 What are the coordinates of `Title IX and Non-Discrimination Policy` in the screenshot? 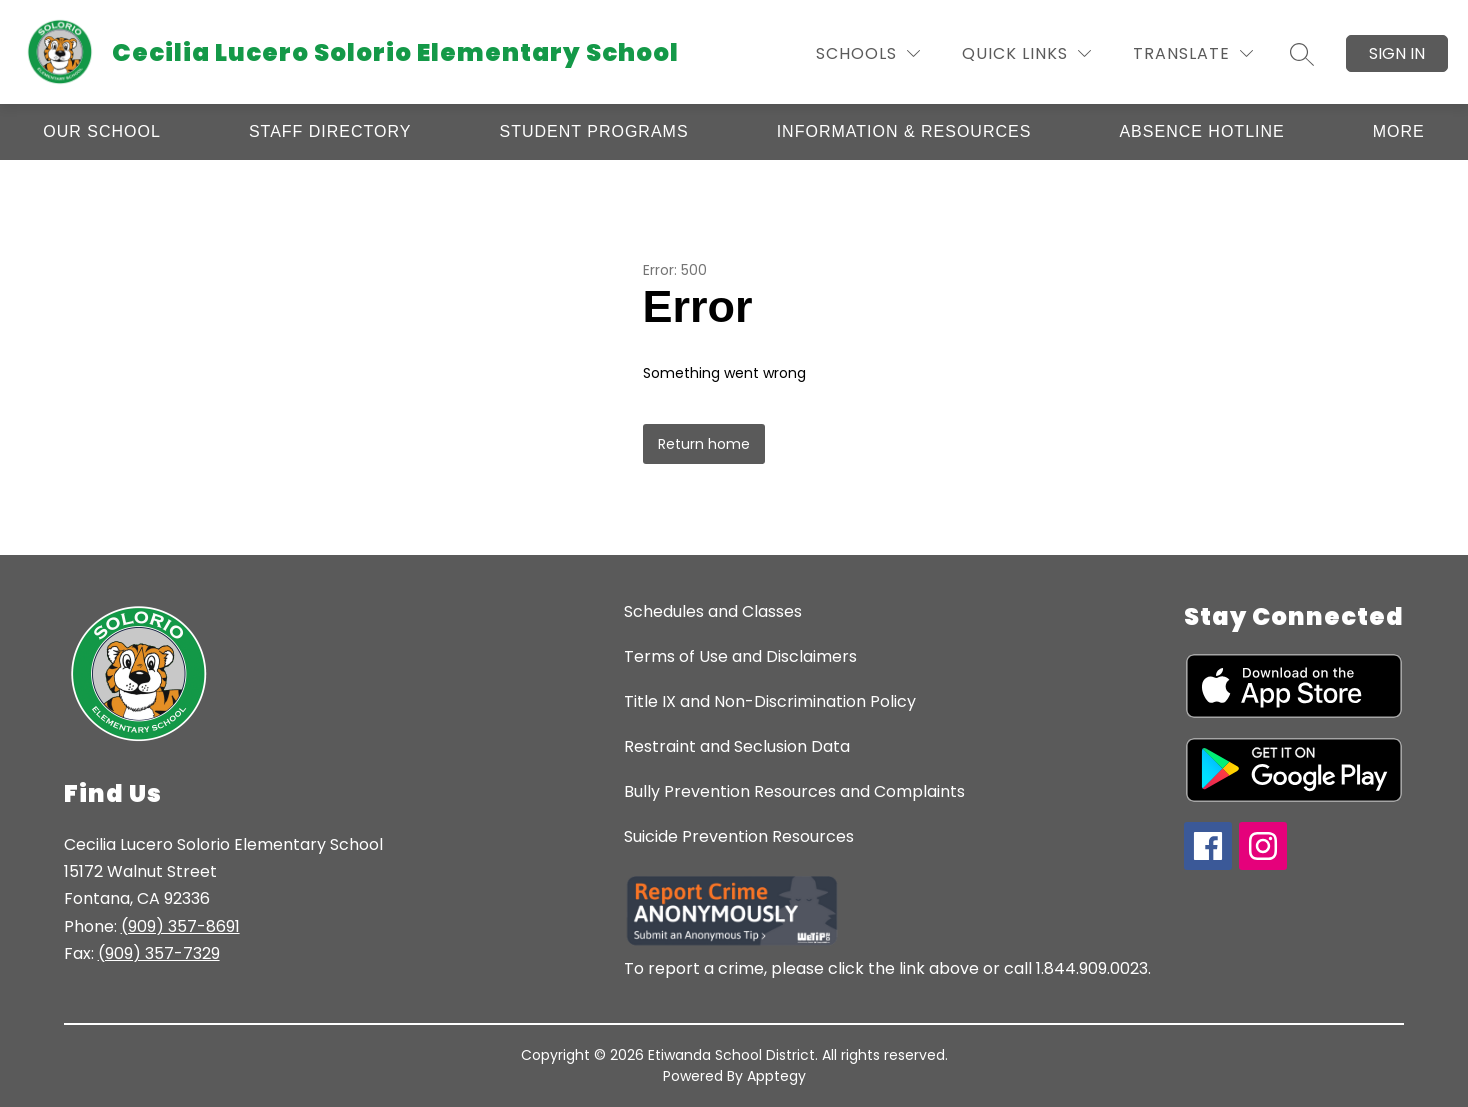 It's located at (770, 701).